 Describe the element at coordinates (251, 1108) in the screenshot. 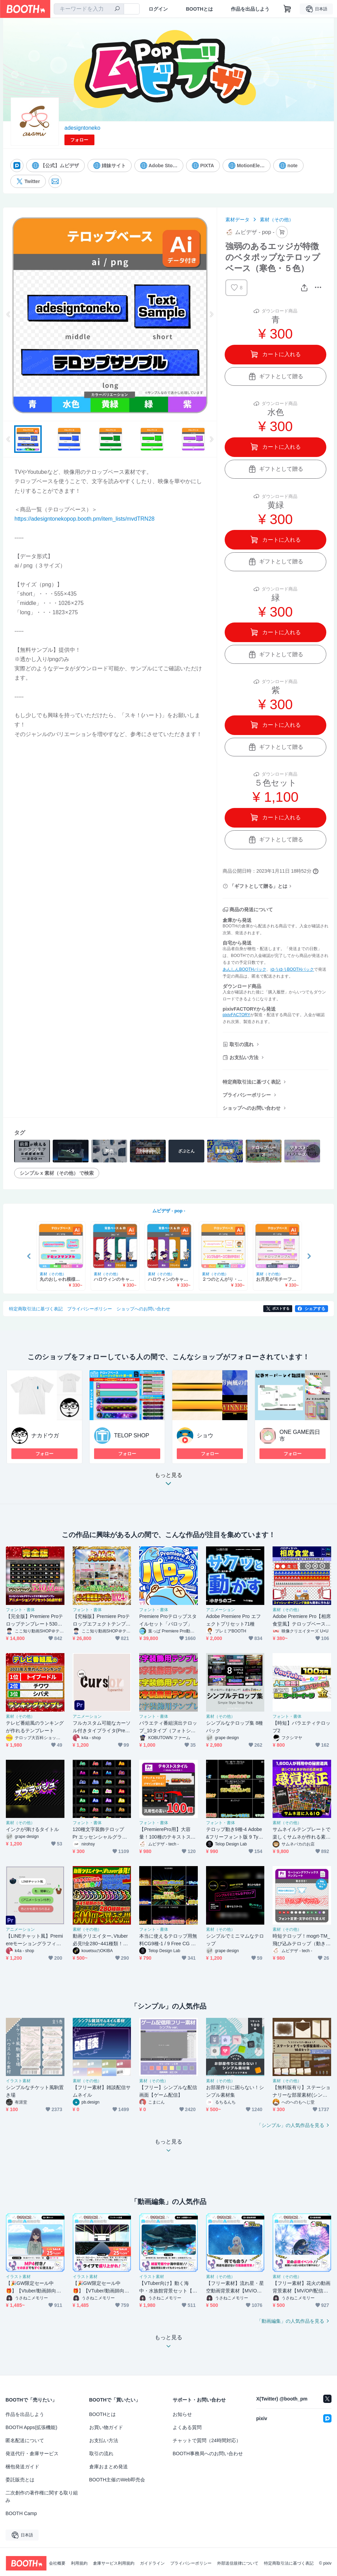

I see `ショップへのお問い合わせ` at that location.